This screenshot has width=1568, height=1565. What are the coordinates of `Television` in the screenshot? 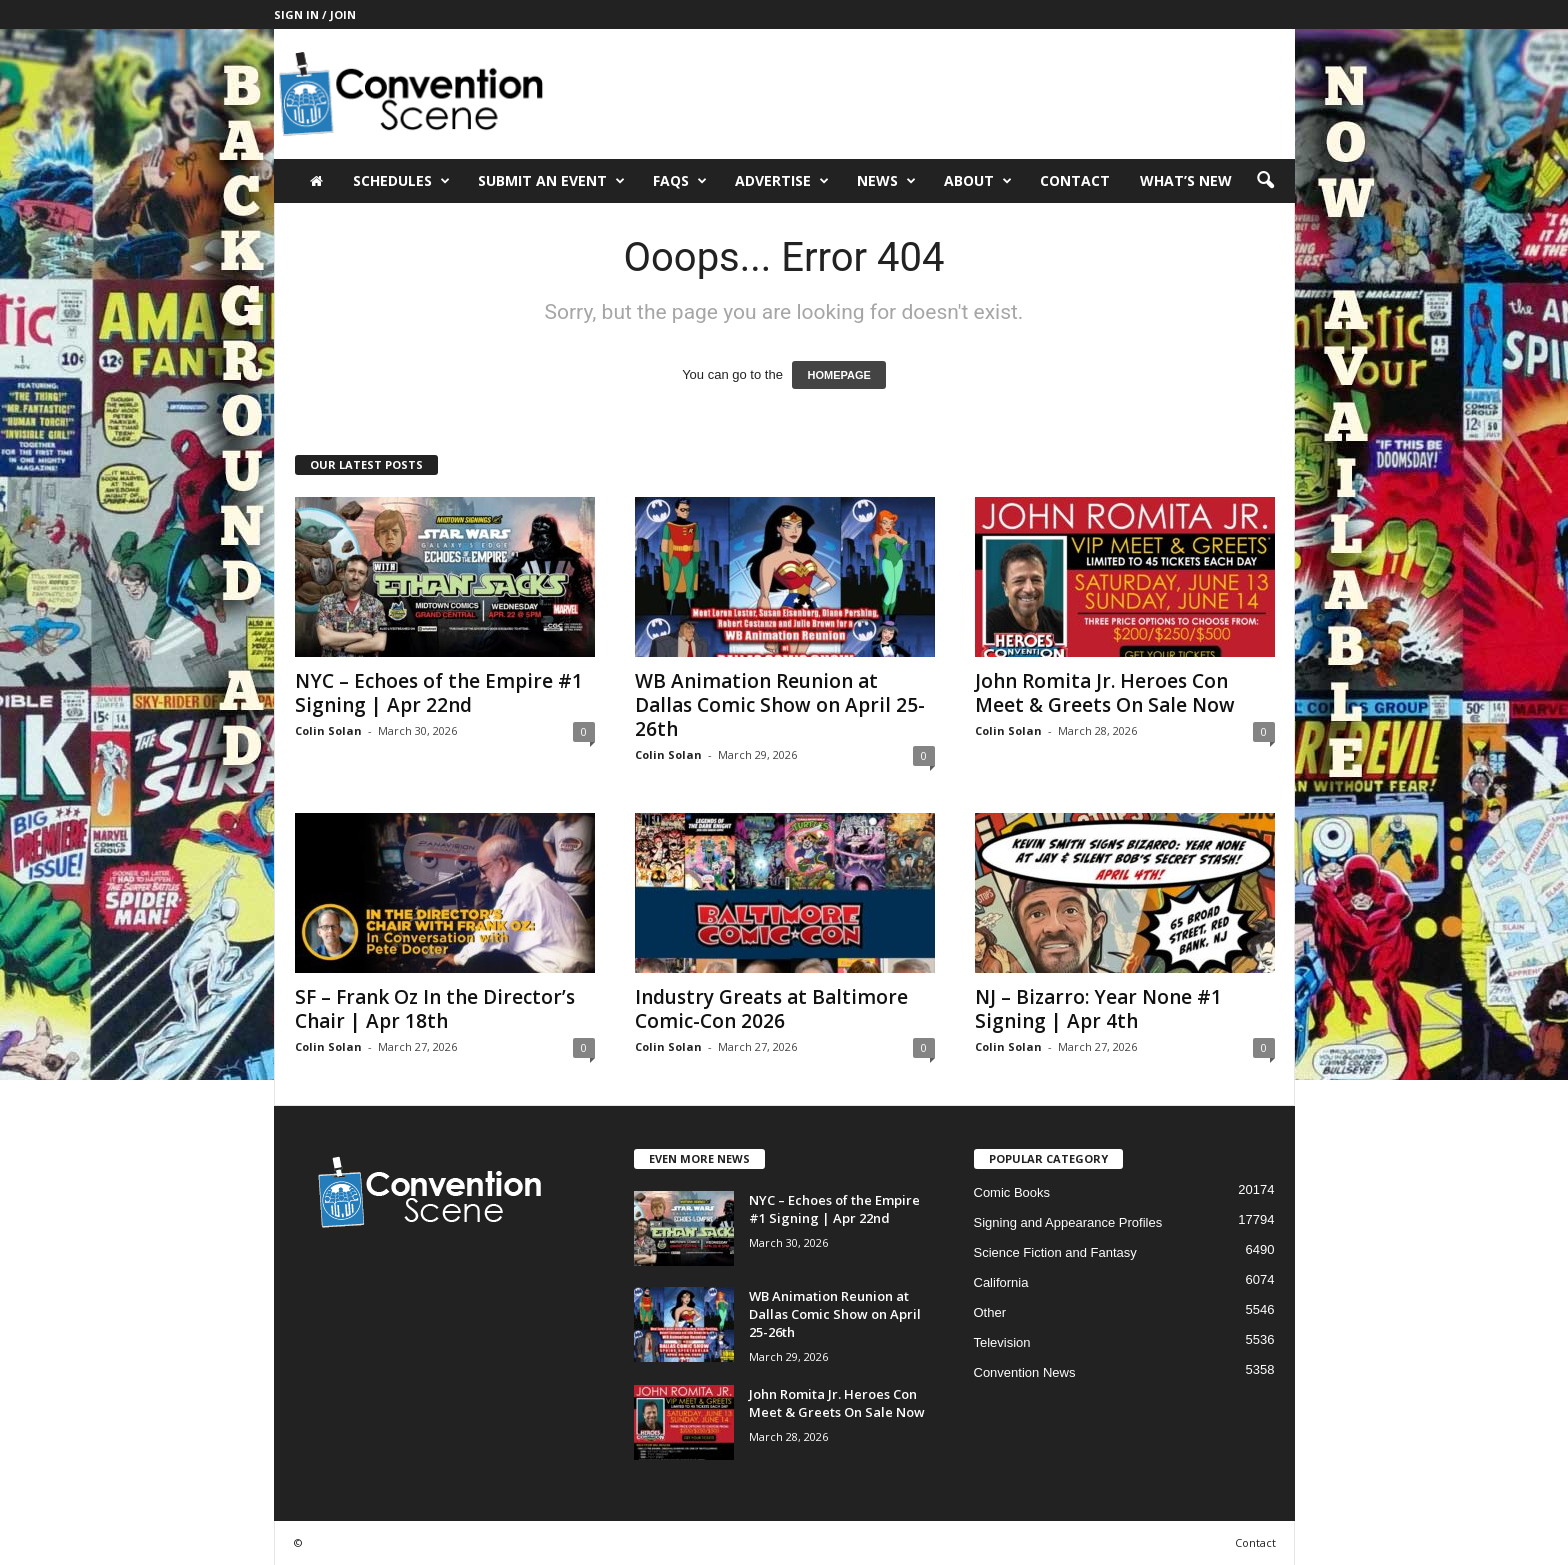 It's located at (1002, 1342).